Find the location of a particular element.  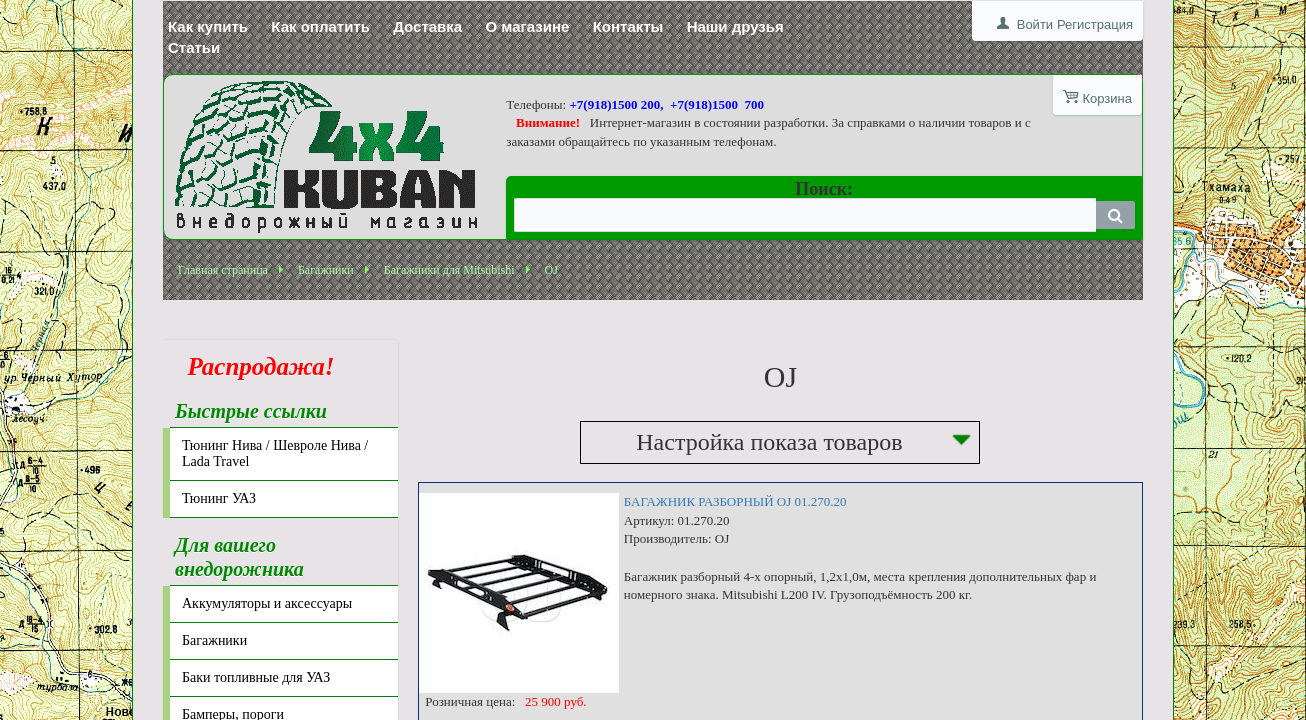

Корзина is located at coordinates (1107, 98).